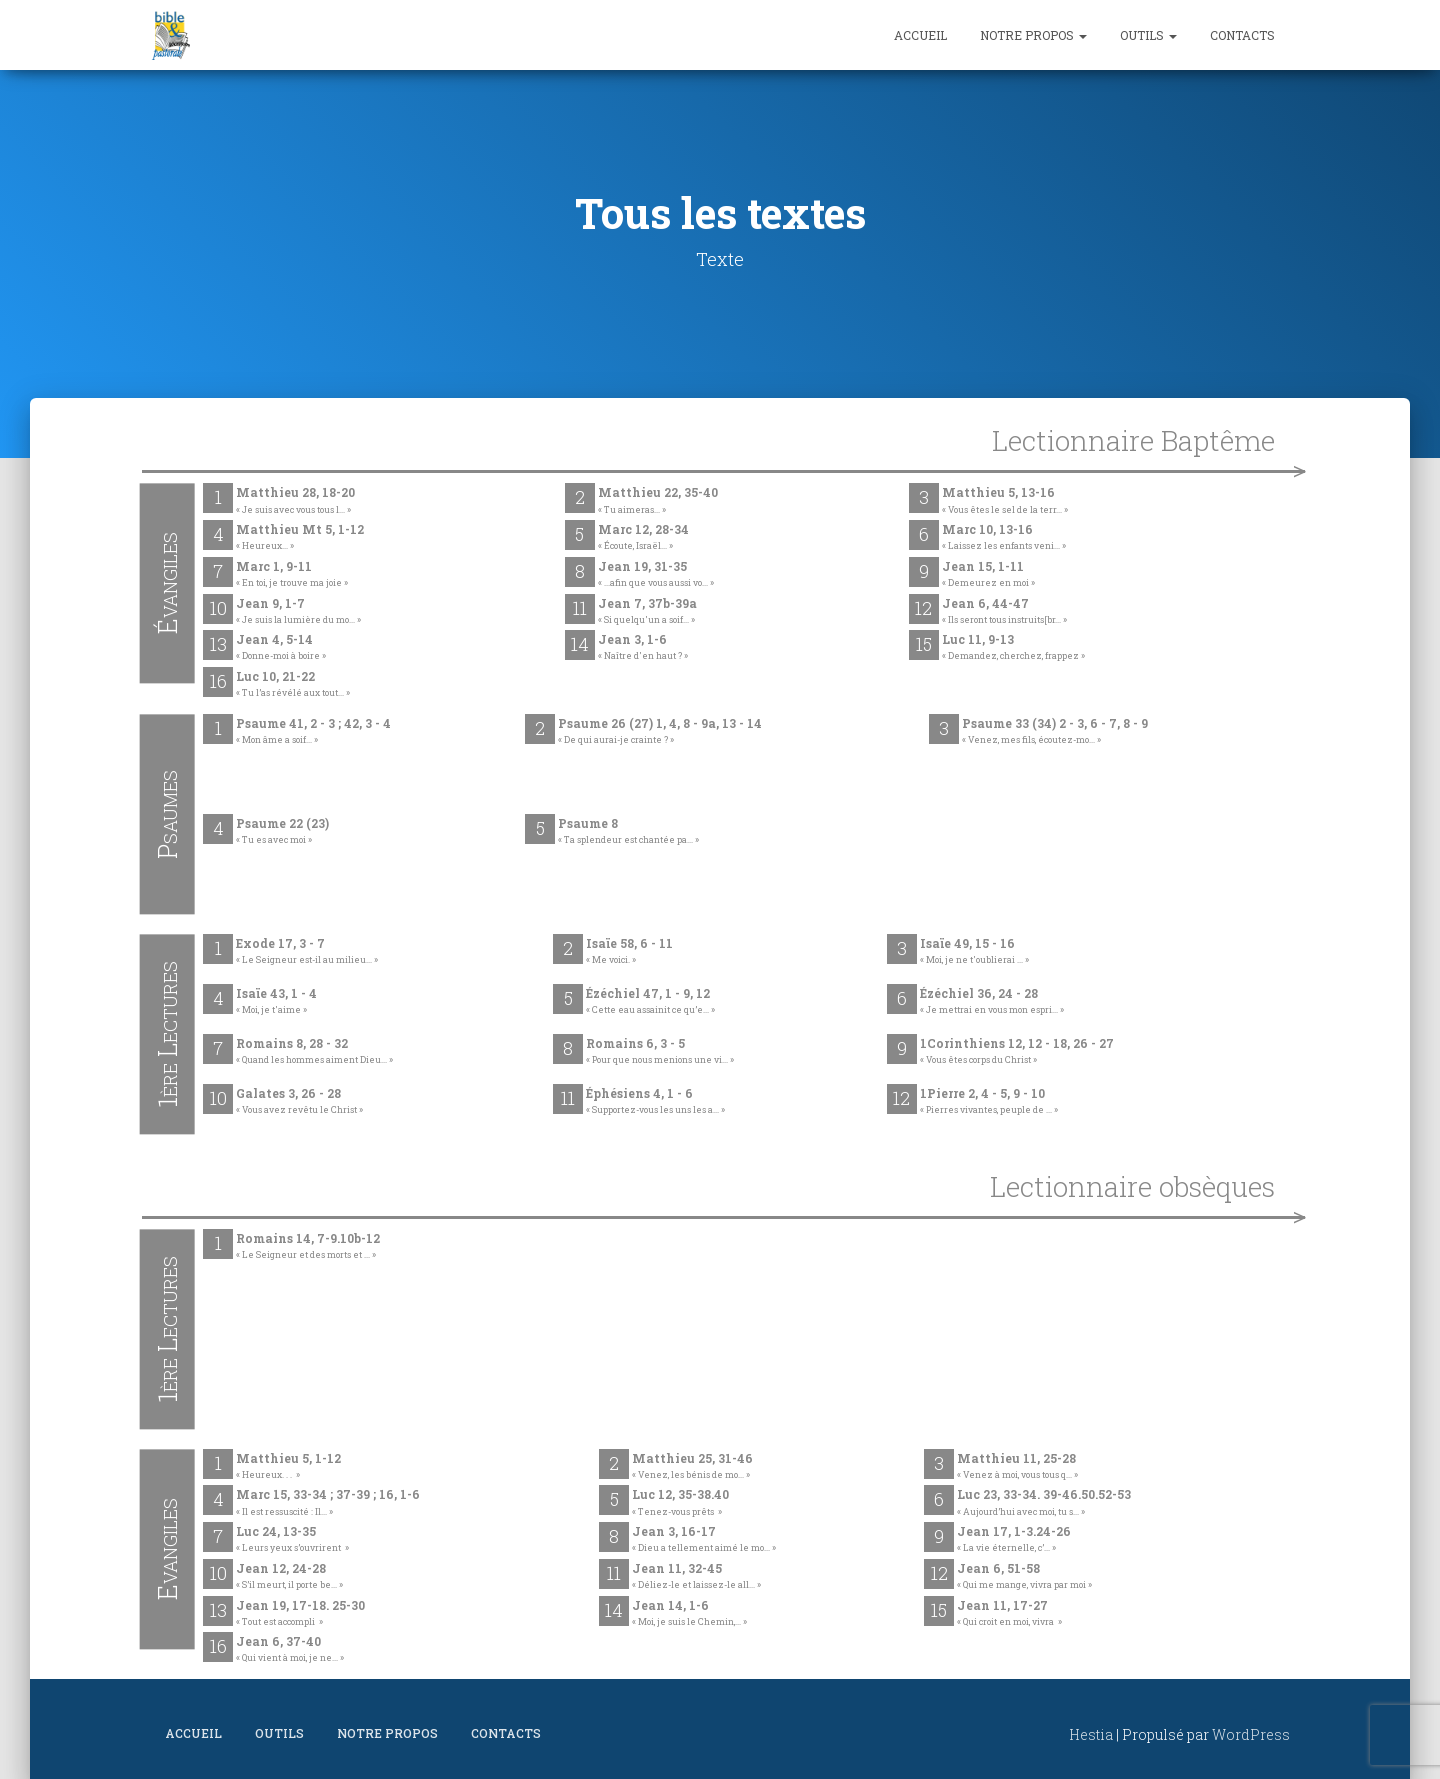 The width and height of the screenshot is (1440, 1779). Describe the element at coordinates (300, 538) in the screenshot. I see `Matthieu Mt 5, 1-12` at that location.